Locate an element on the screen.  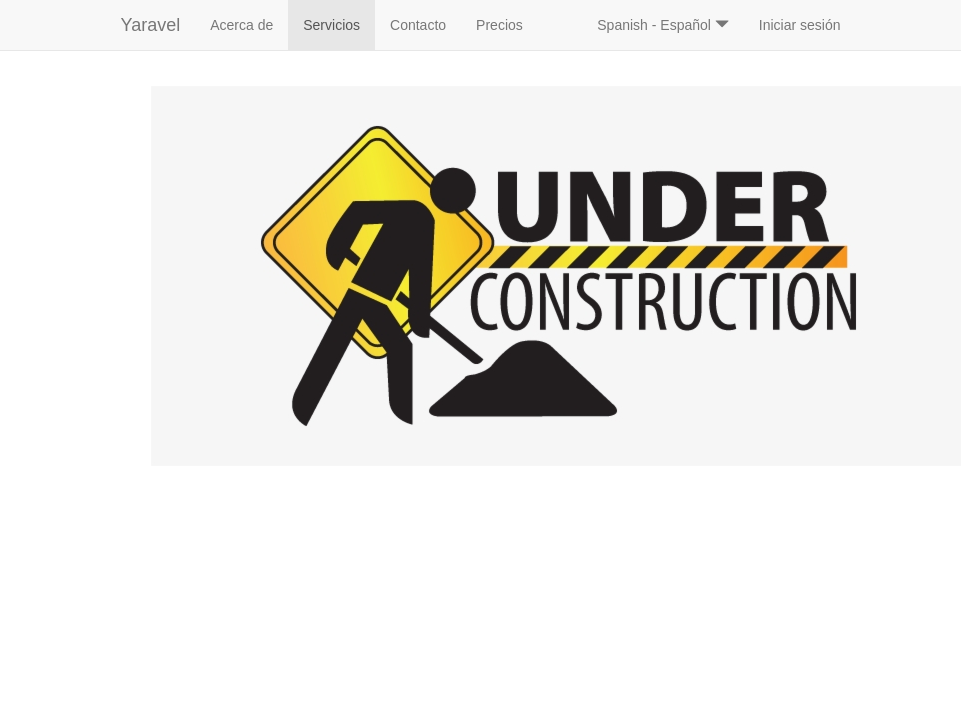
Iniciar sesión is located at coordinates (800, 25).